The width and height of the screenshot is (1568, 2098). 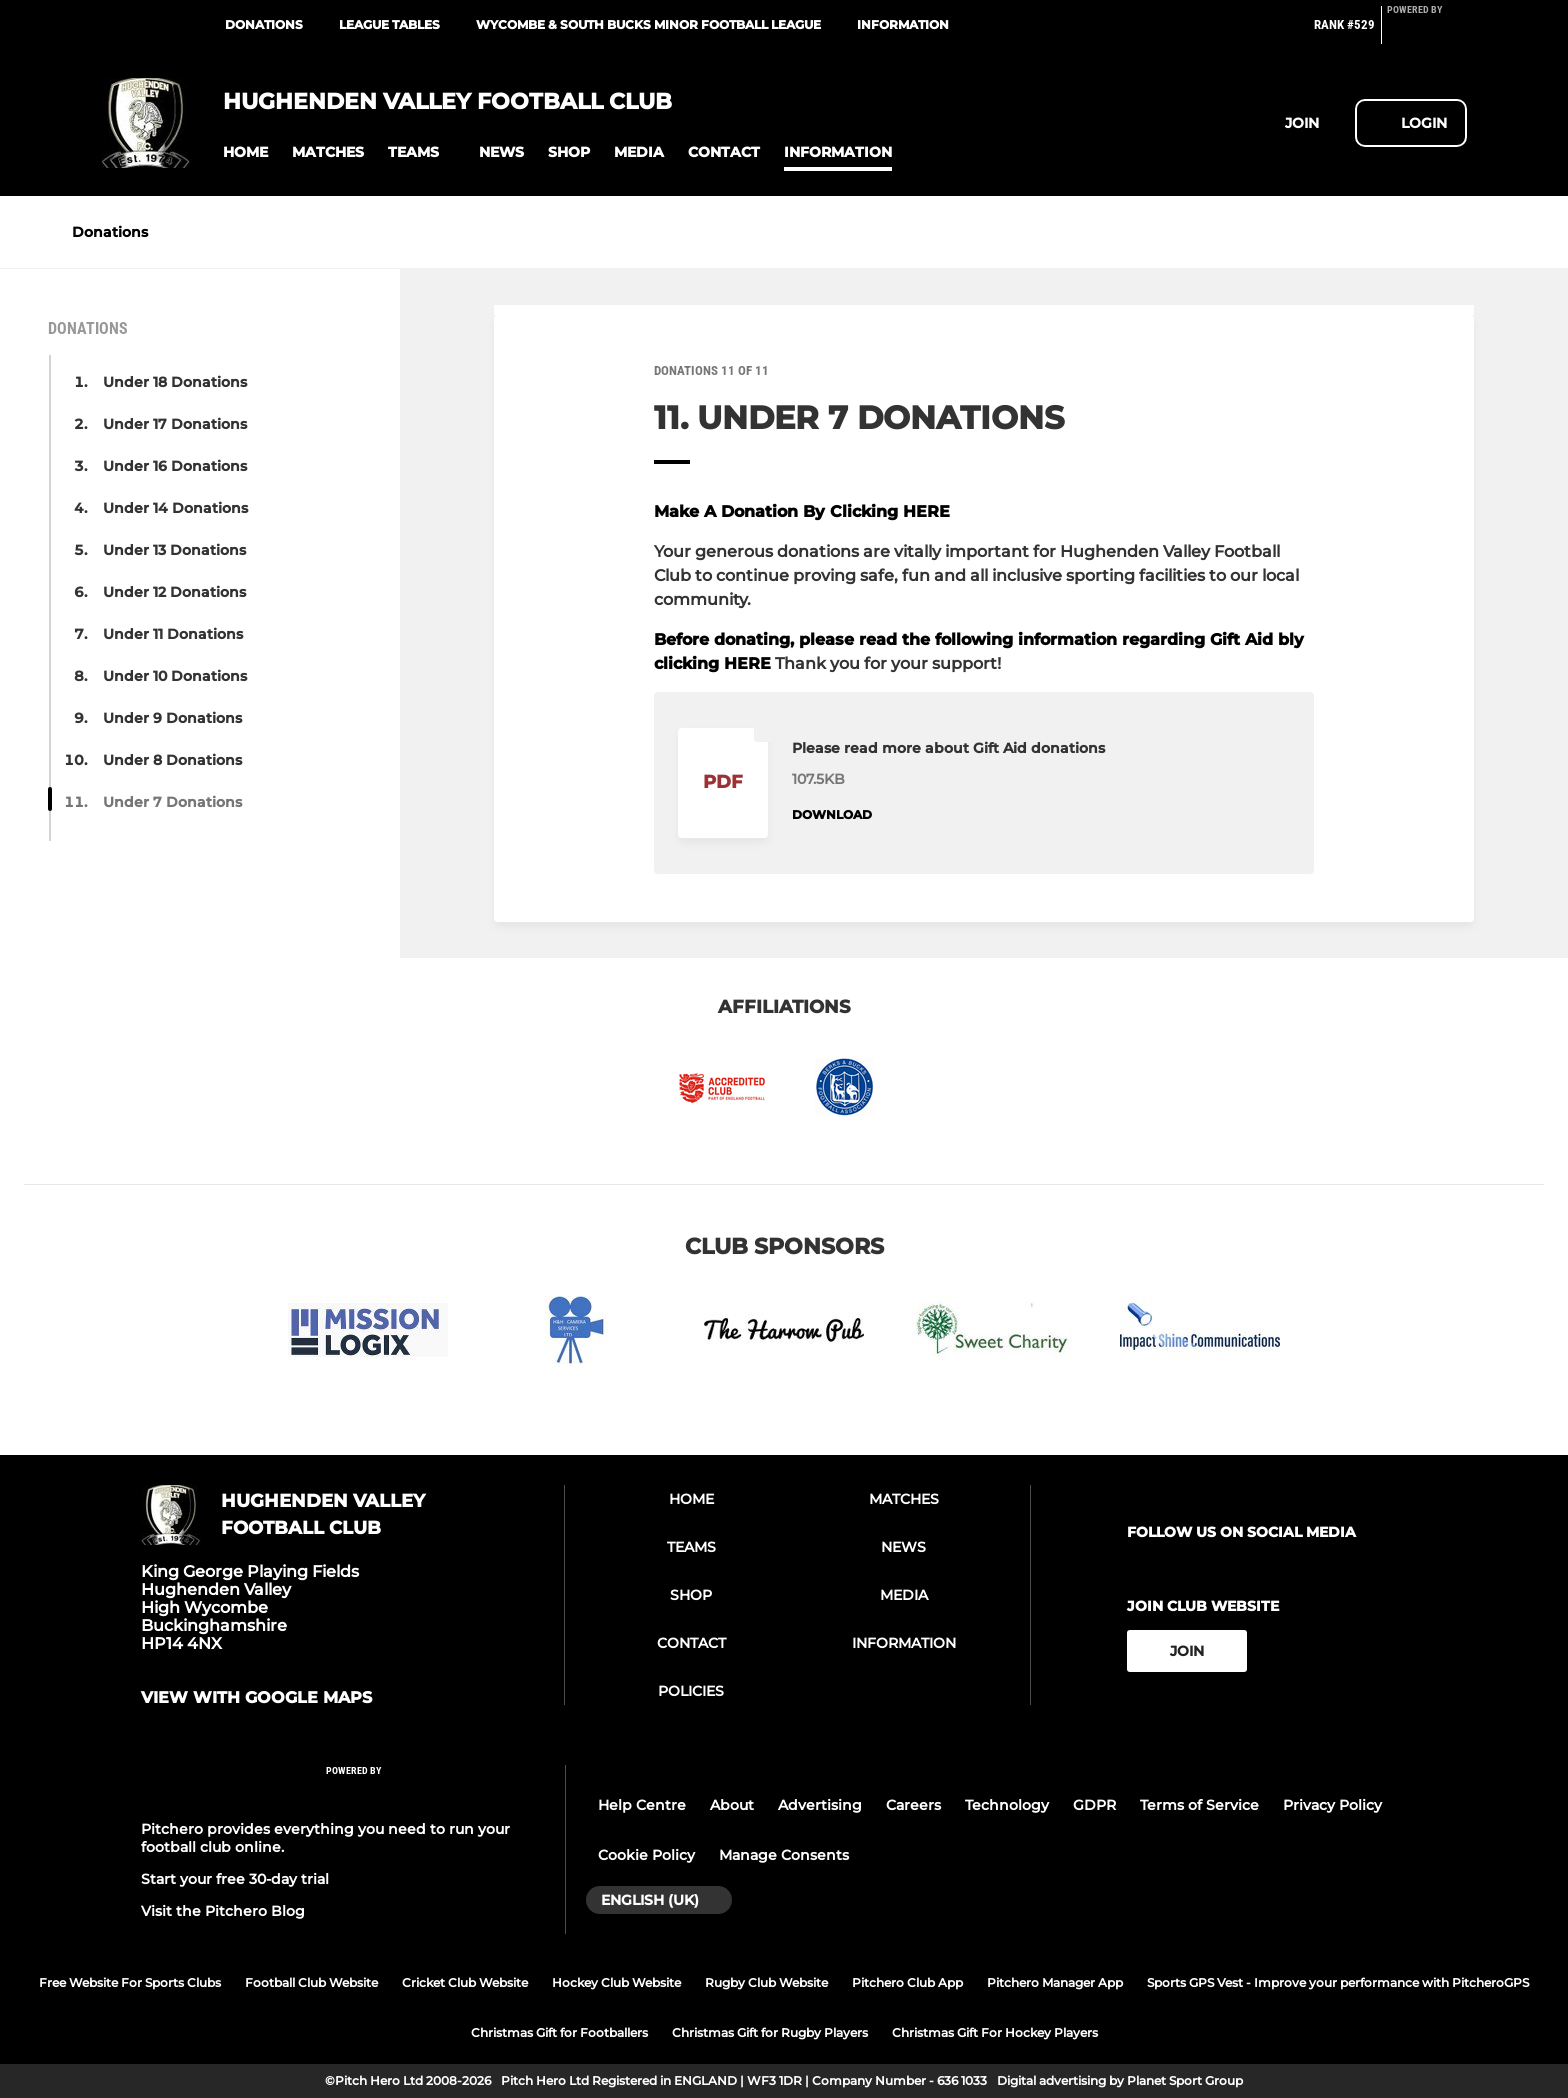 What do you see at coordinates (130, 1982) in the screenshot?
I see `Free Website For Sports Clubs` at bounding box center [130, 1982].